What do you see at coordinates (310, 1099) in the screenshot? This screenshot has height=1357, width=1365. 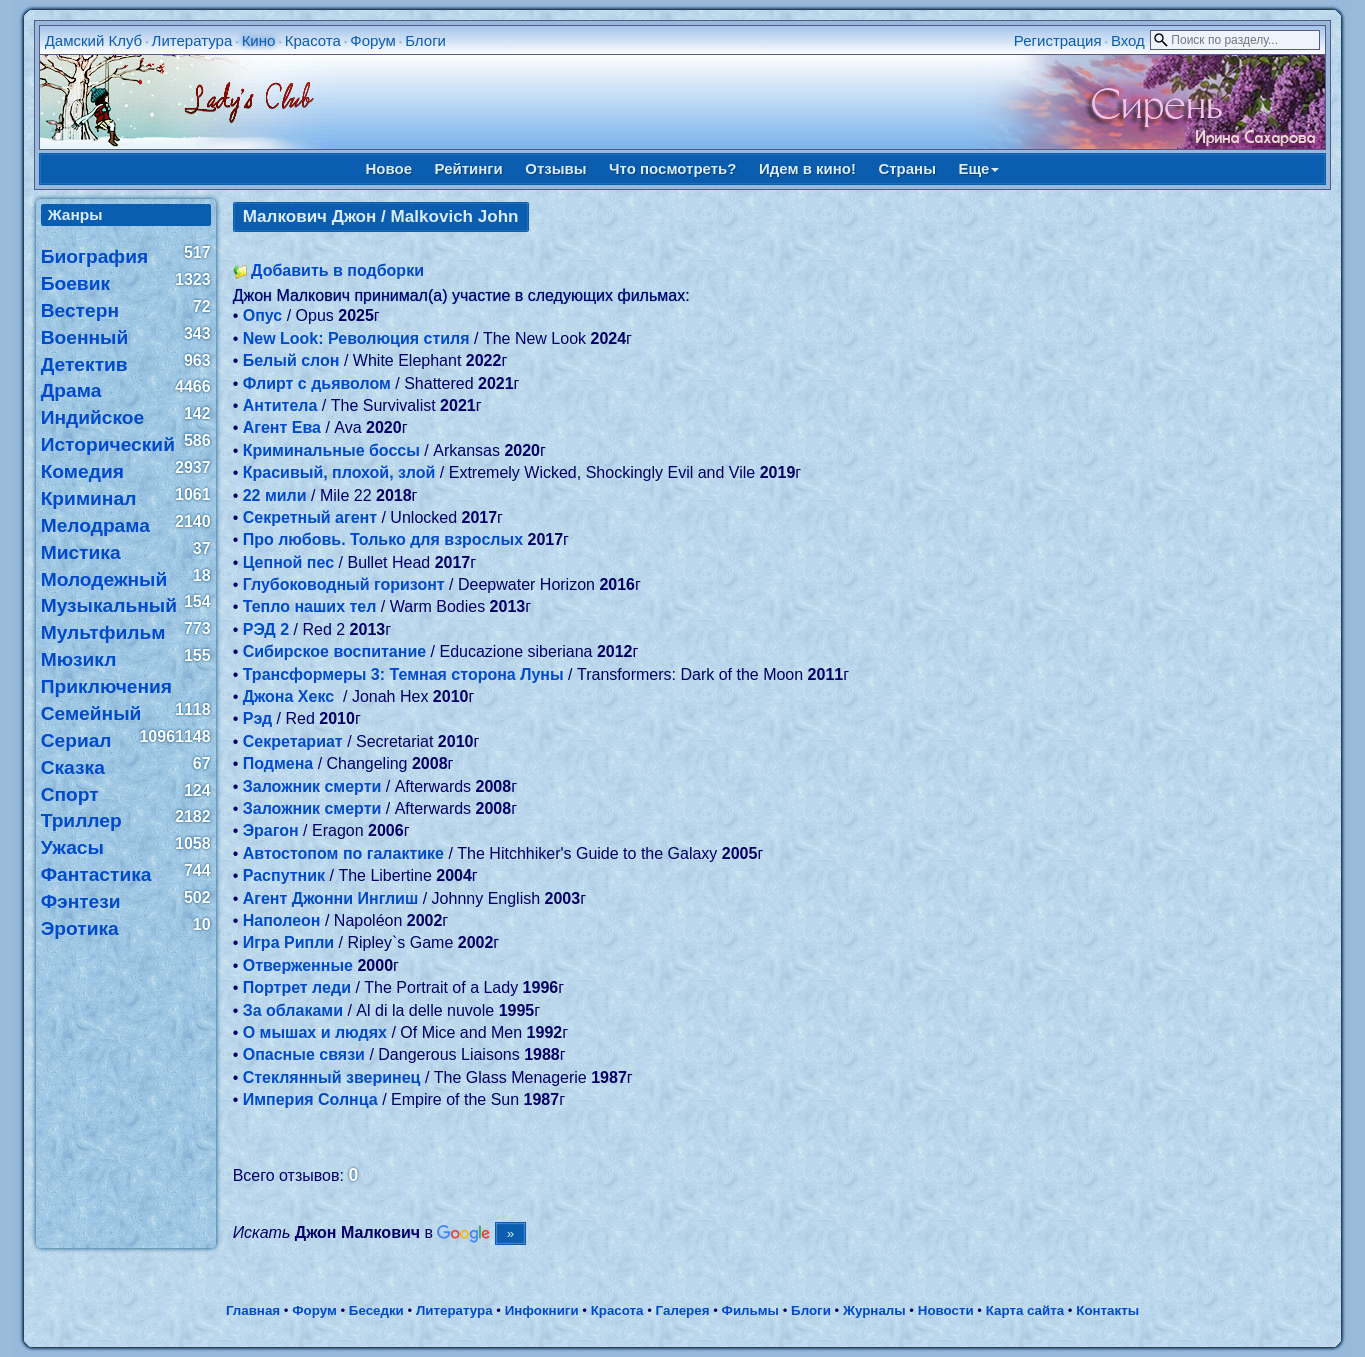 I see `Империя Солнца` at bounding box center [310, 1099].